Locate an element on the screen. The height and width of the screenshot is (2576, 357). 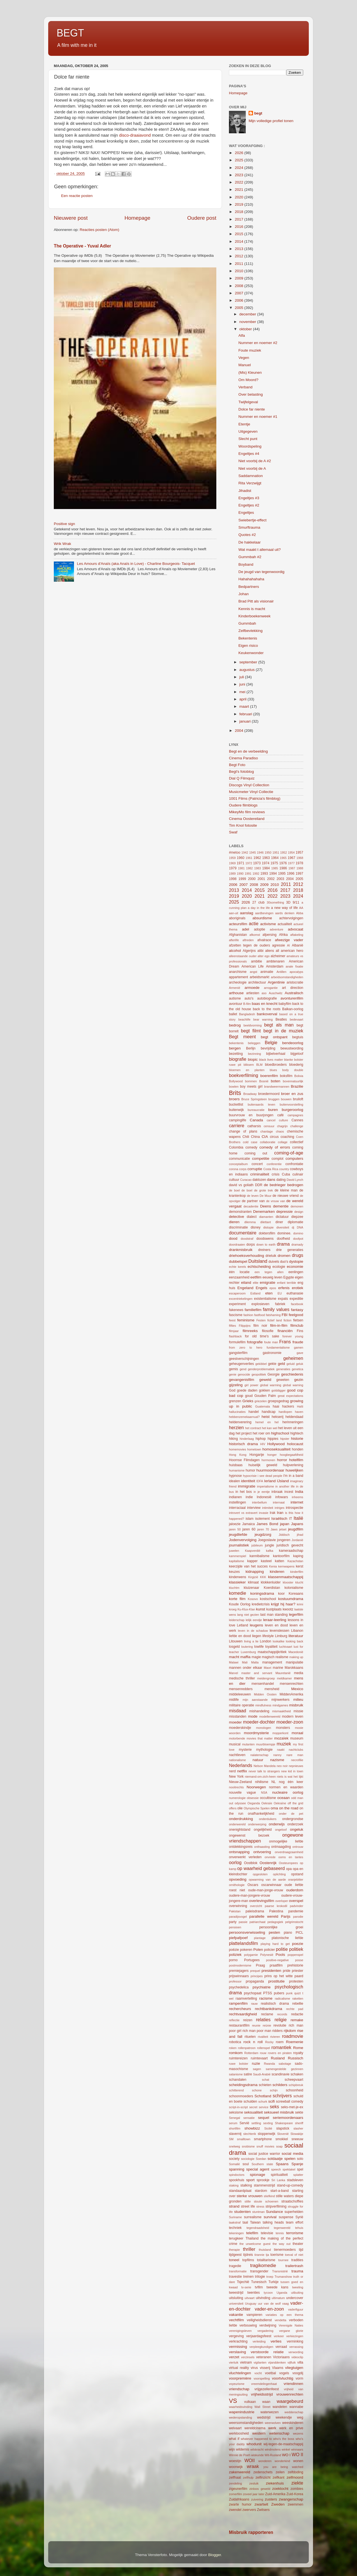
explosieven is located at coordinates (260, 1304).